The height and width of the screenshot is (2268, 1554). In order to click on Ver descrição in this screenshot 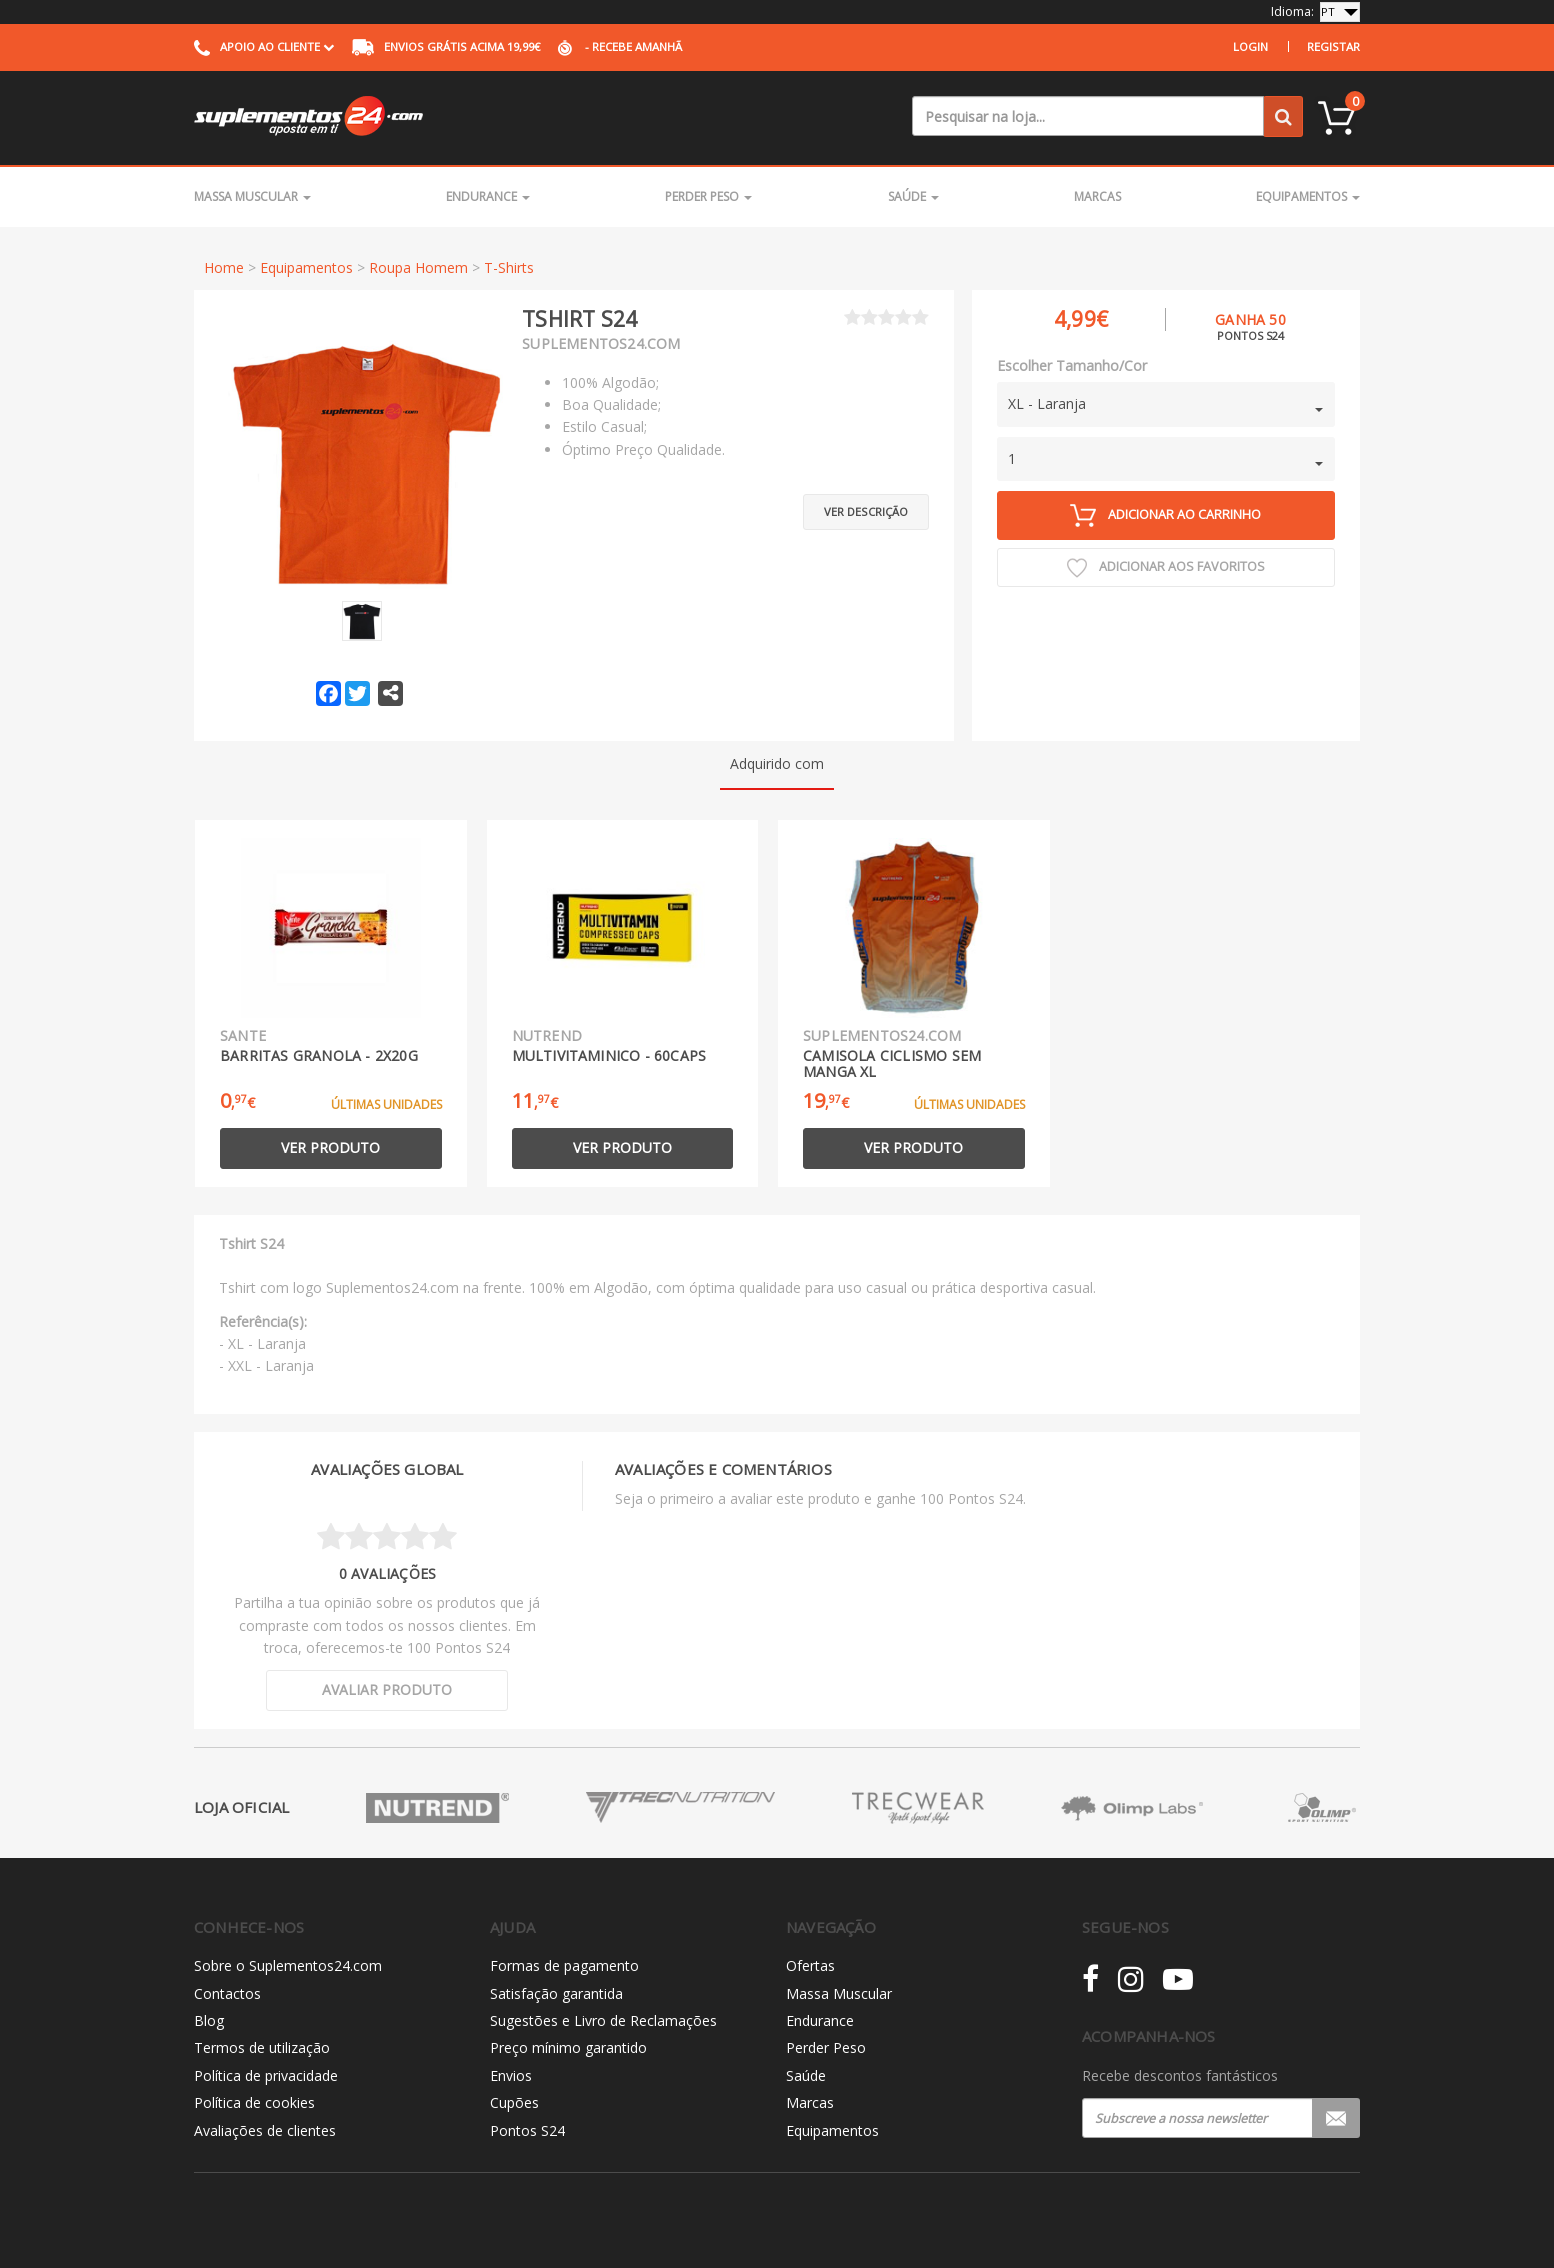, I will do `click(866, 509)`.